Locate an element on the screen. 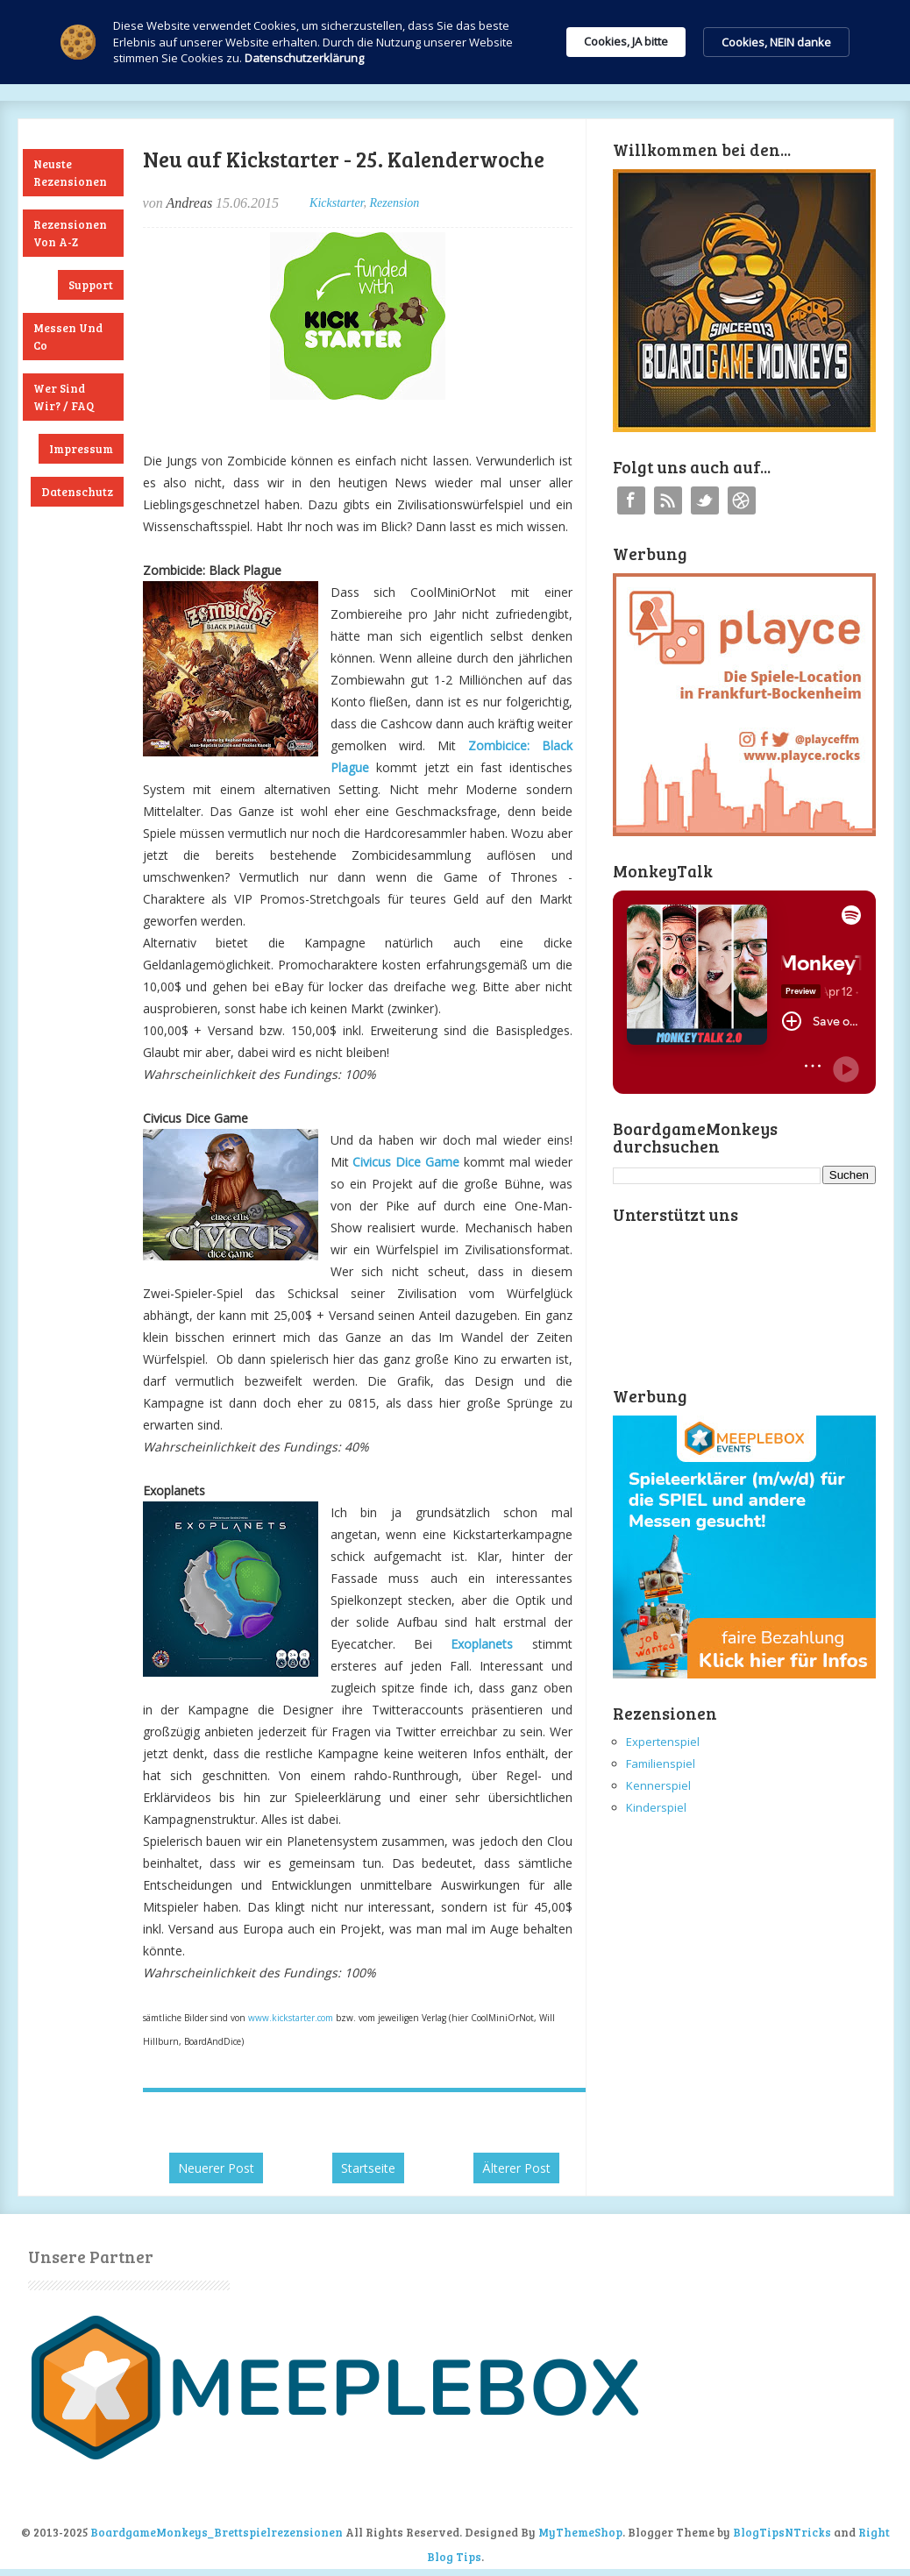  MyThemeShop is located at coordinates (580, 2532).